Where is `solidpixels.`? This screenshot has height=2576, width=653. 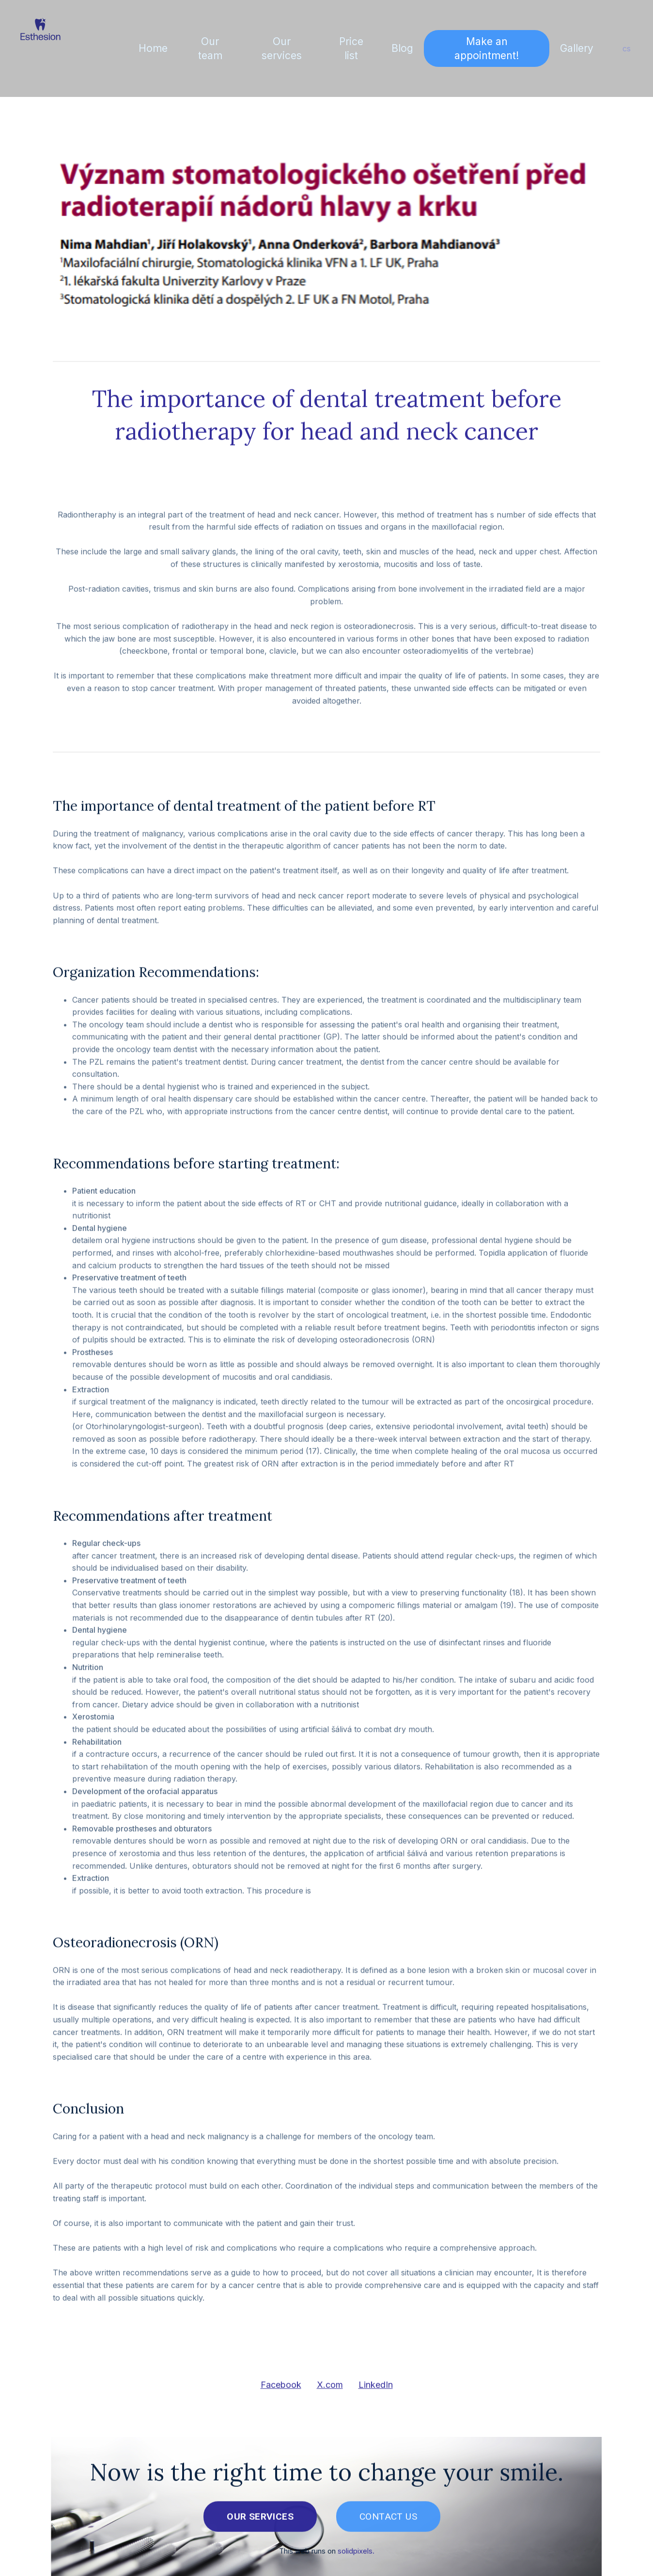
solidpixels. is located at coordinates (356, 2555).